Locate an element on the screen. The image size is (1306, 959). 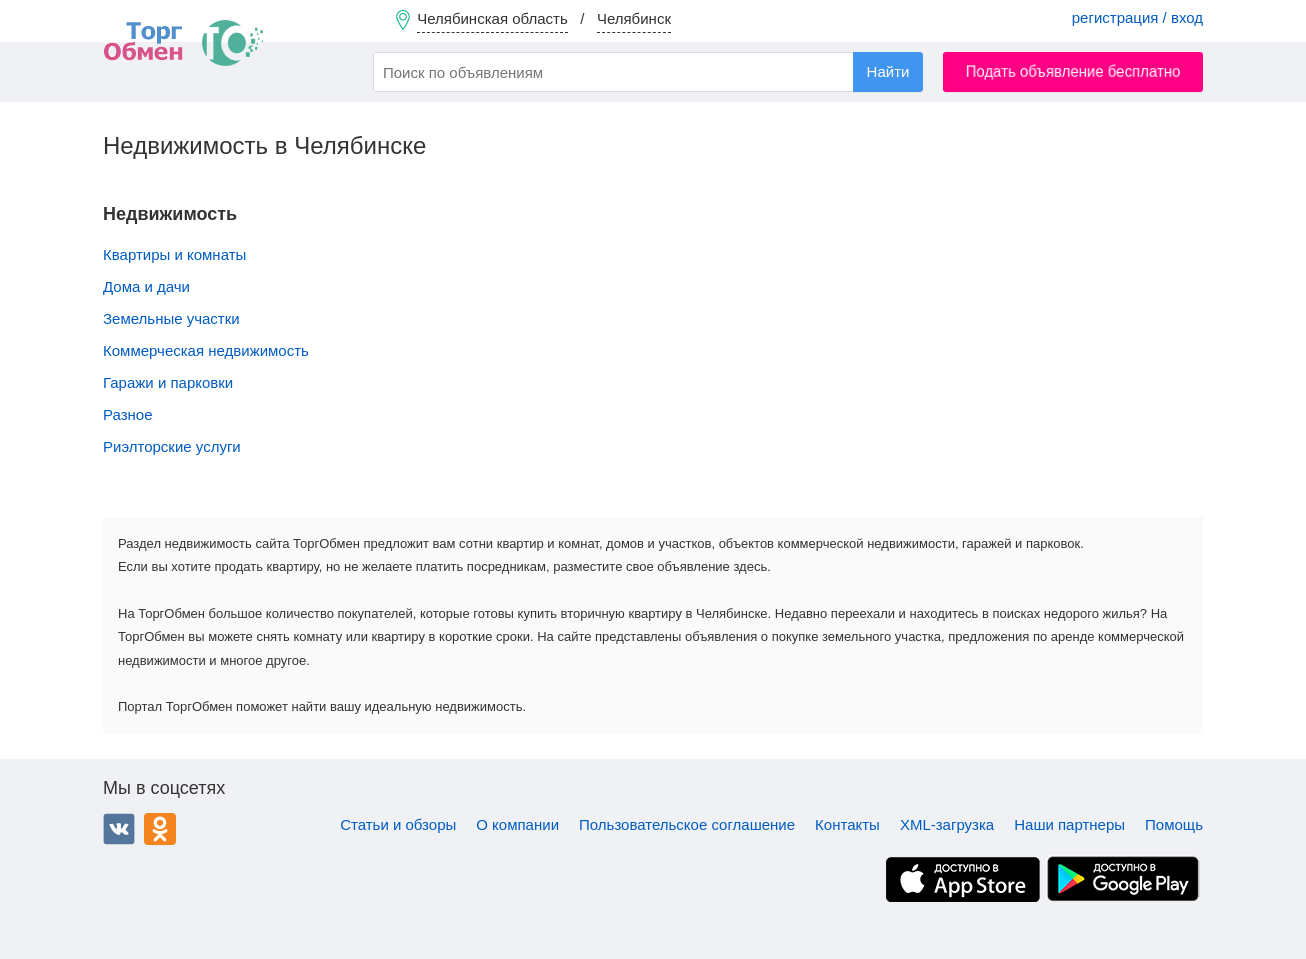
Коммерческая недвижимость is located at coordinates (206, 350).